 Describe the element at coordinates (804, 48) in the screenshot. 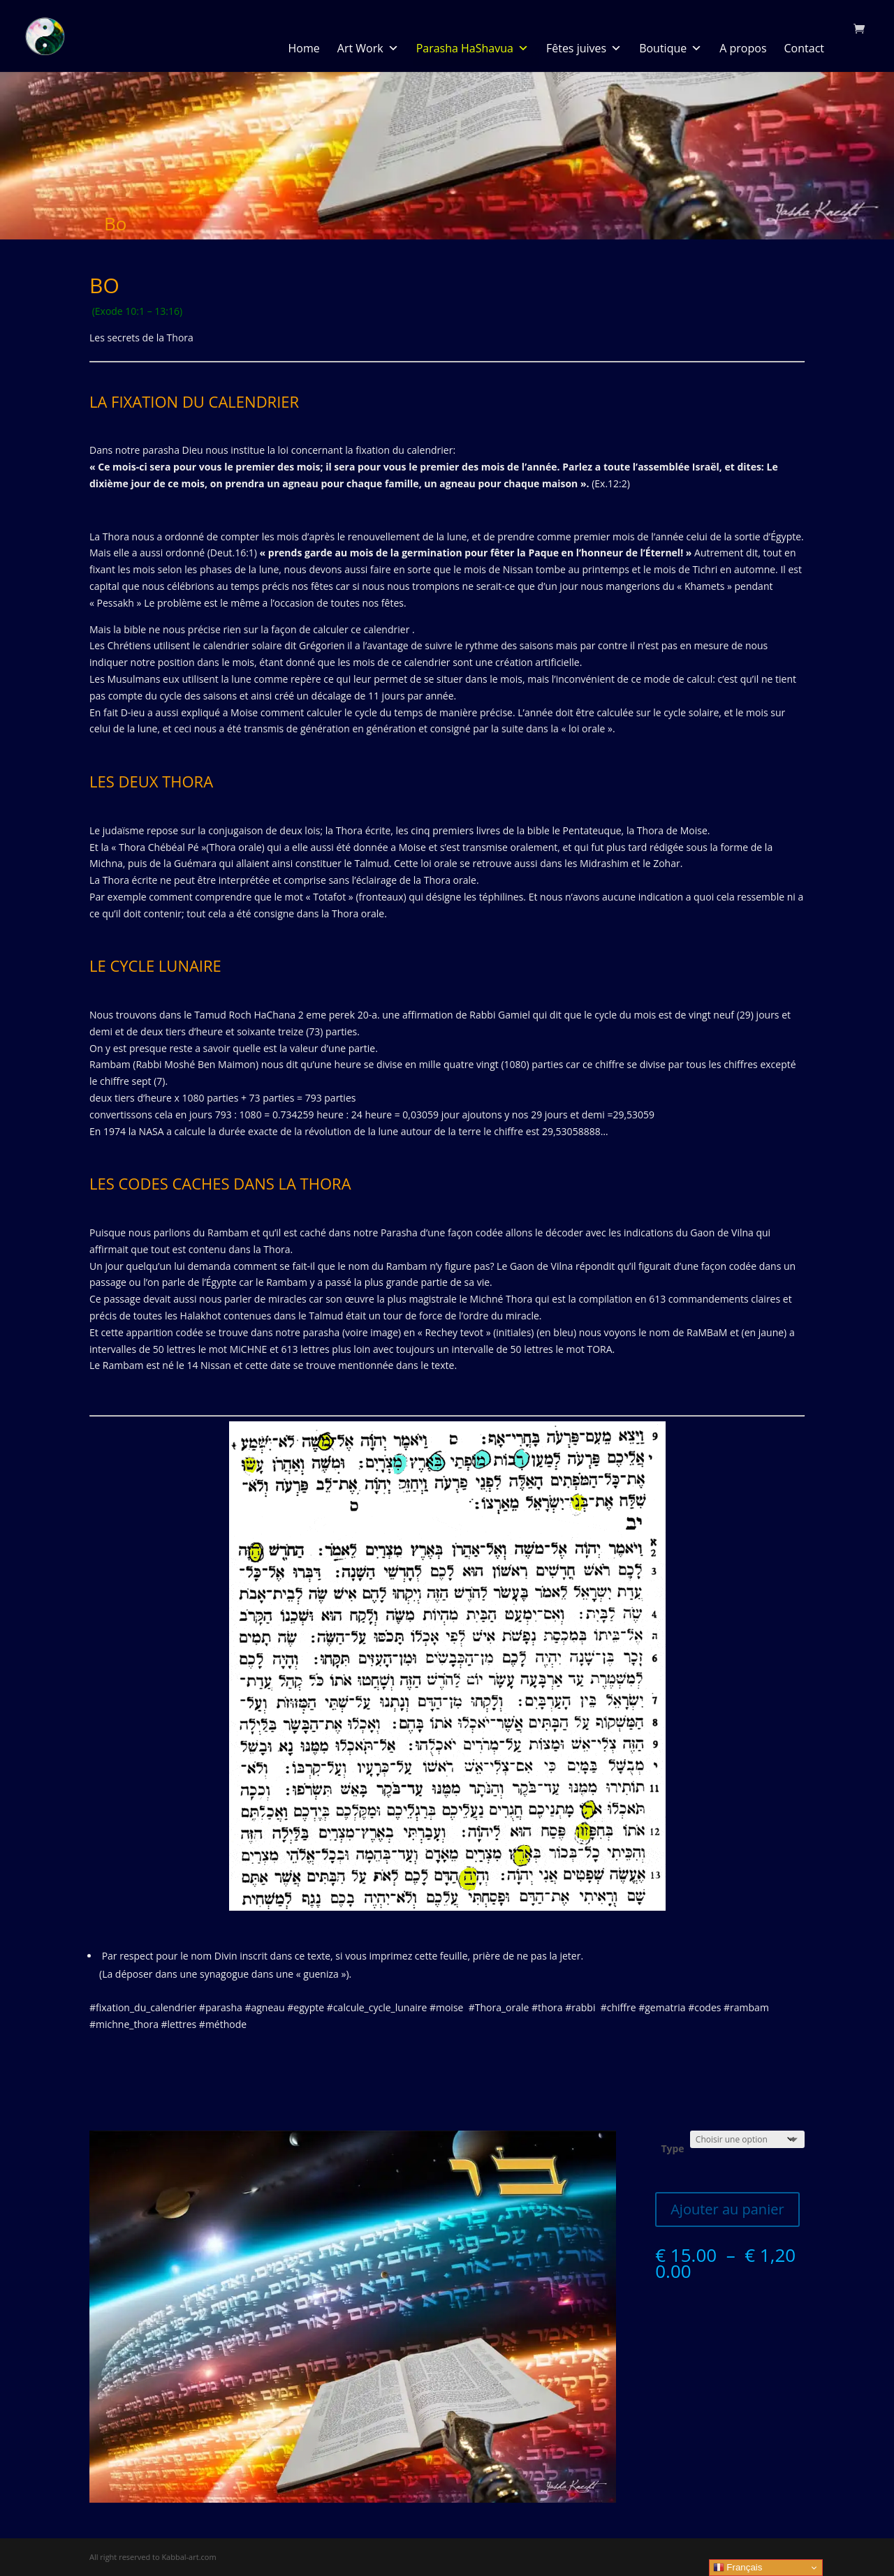

I see `Contact` at that location.